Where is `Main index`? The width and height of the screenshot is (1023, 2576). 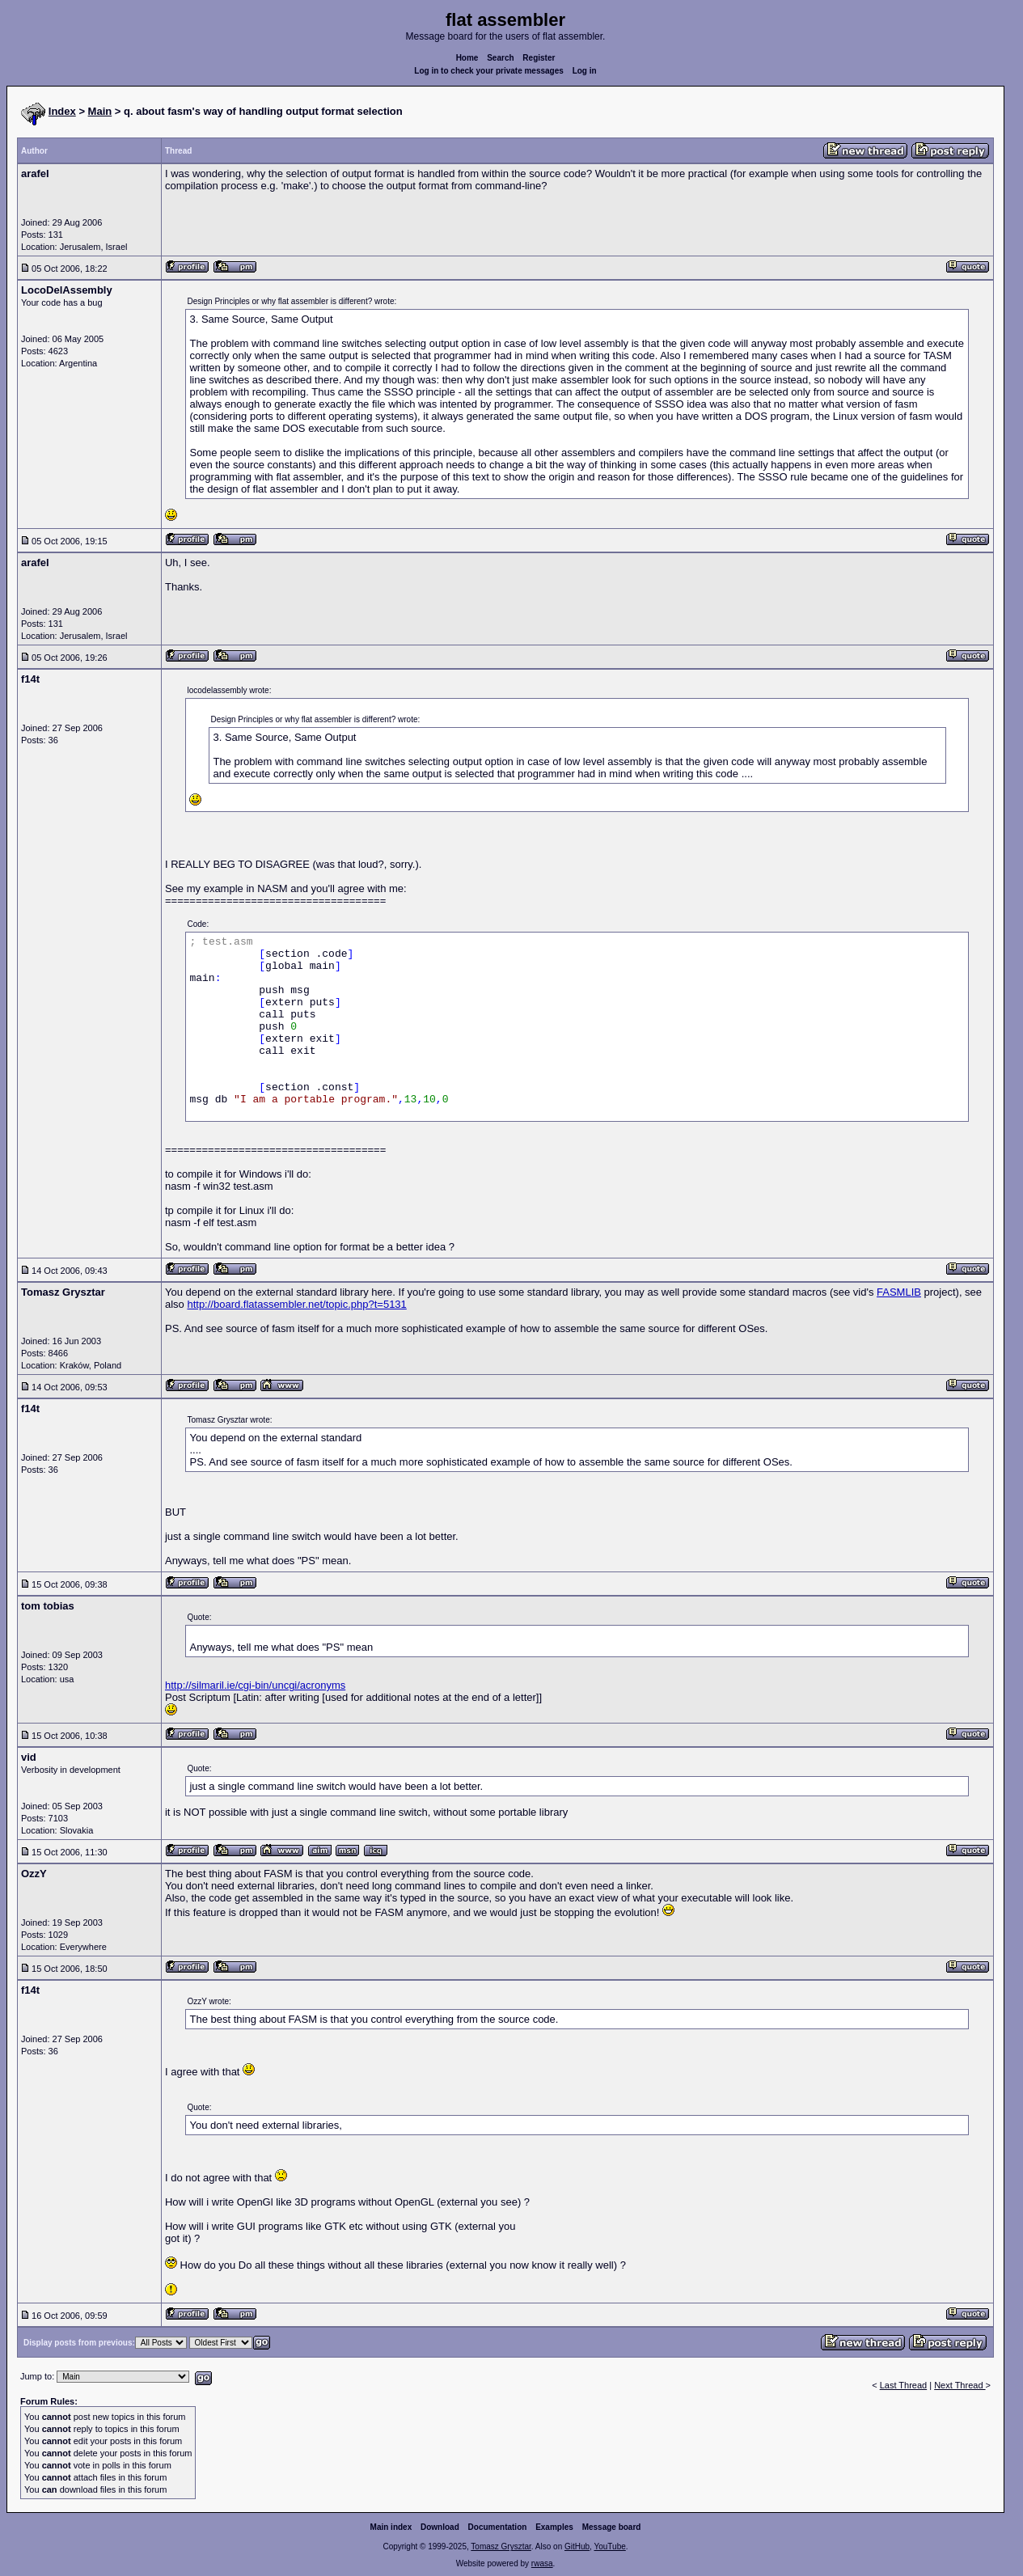 Main index is located at coordinates (391, 2527).